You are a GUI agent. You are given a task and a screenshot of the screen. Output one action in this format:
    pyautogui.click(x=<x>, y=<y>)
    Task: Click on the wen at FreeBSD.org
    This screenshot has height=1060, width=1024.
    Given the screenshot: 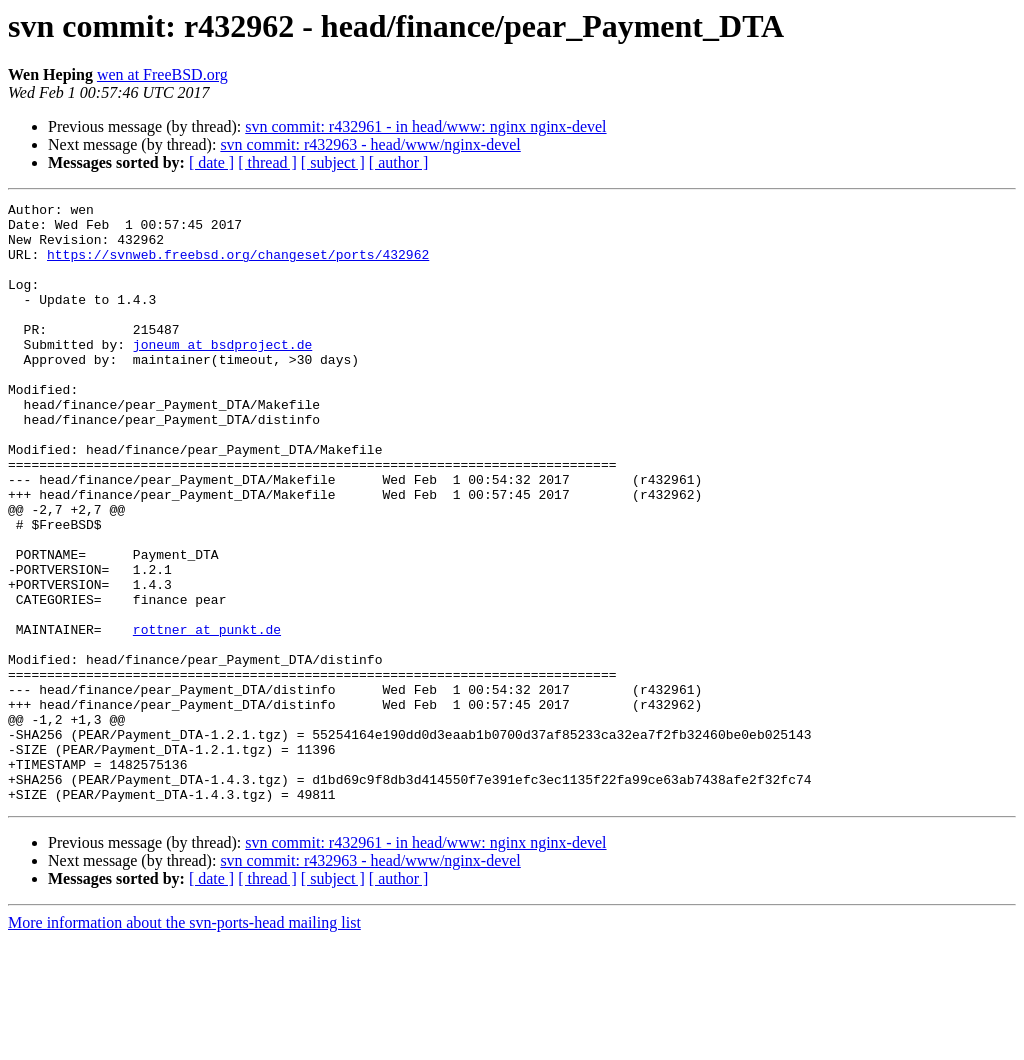 What is the action you would take?
    pyautogui.click(x=162, y=74)
    